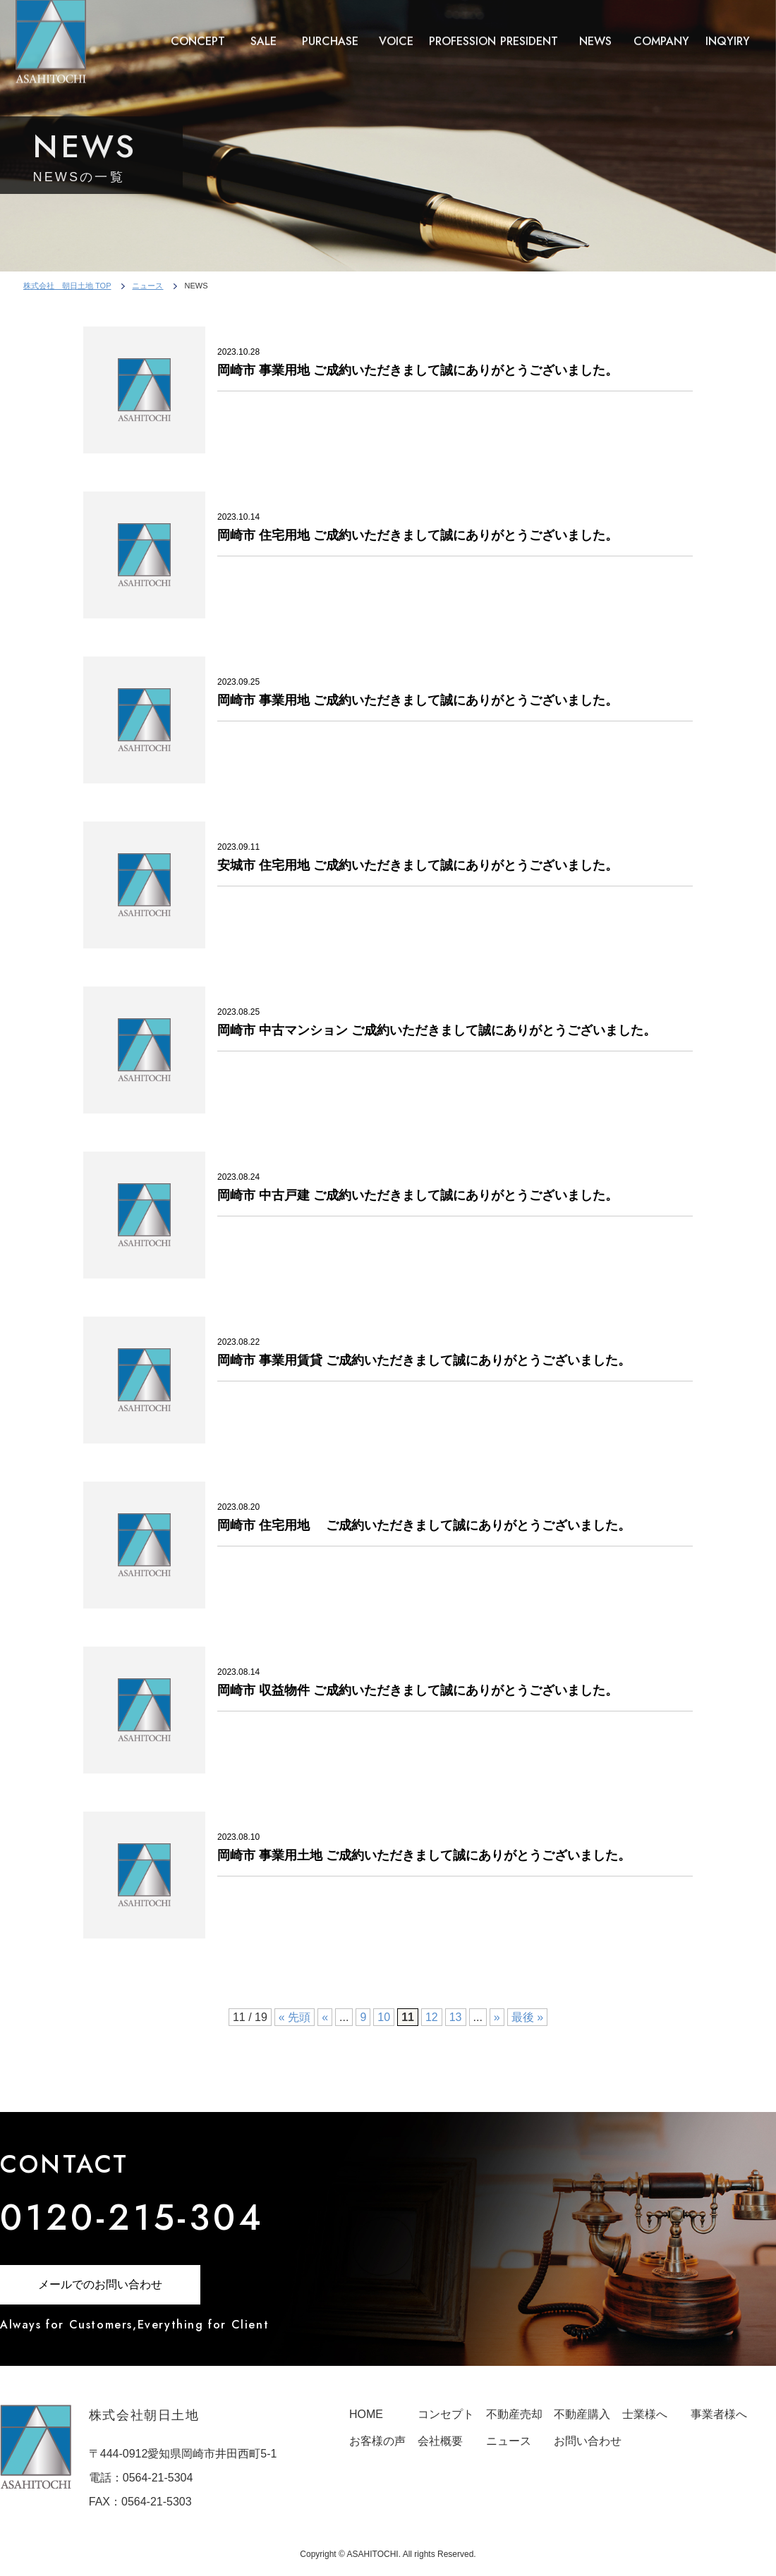 The height and width of the screenshot is (2576, 776). Describe the element at coordinates (719, 2414) in the screenshot. I see `事業者様へ` at that location.